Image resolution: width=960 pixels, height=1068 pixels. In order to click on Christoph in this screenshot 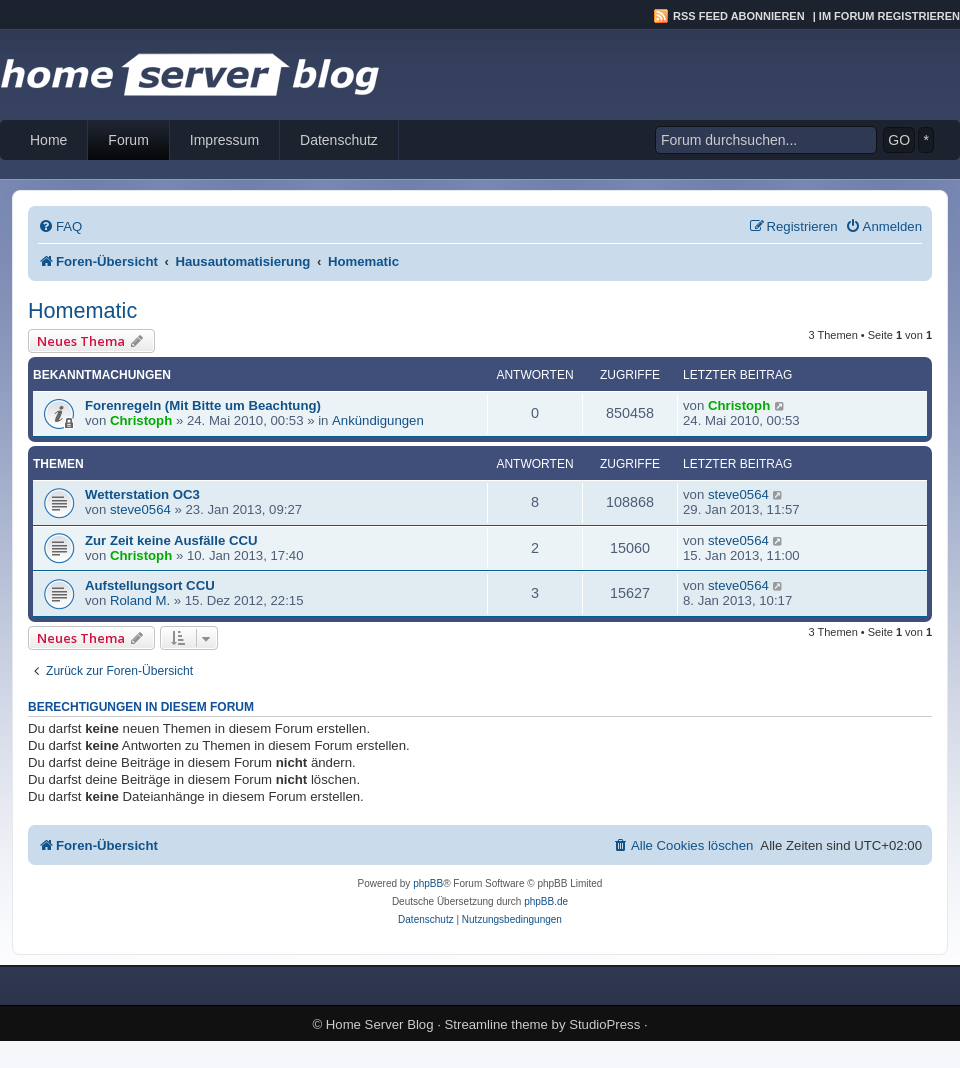, I will do `click(141, 420)`.